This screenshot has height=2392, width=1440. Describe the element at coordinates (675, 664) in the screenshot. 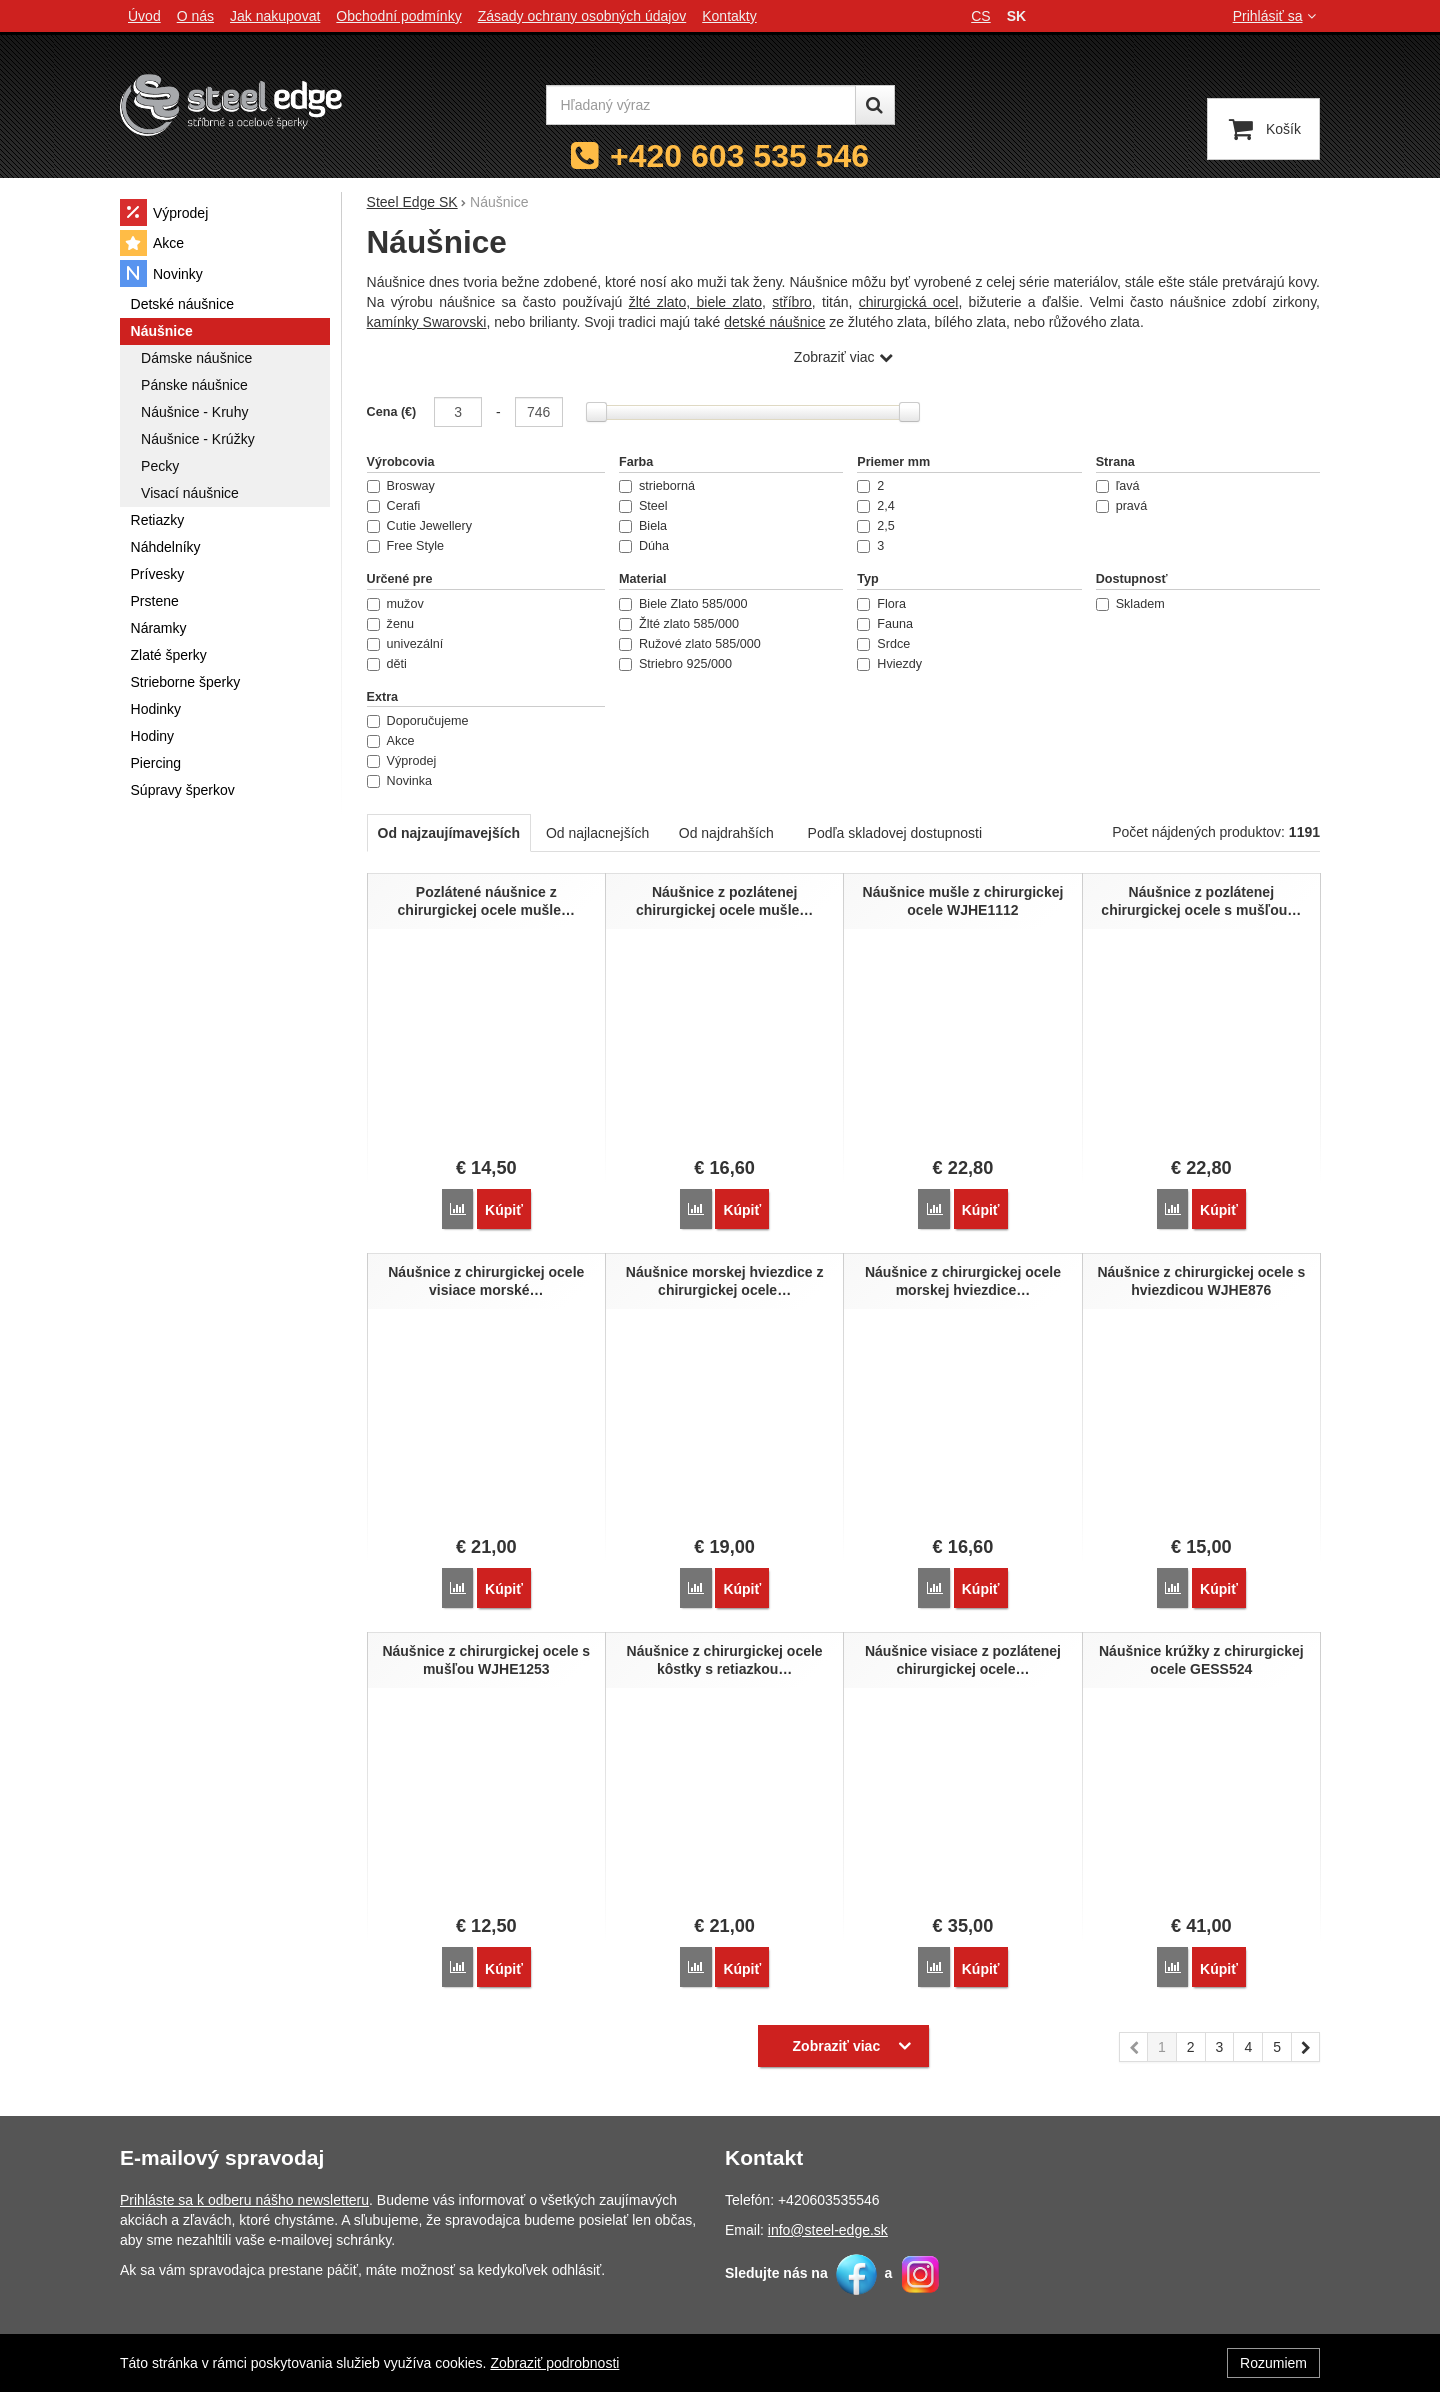

I see `Striebro 925/000` at that location.